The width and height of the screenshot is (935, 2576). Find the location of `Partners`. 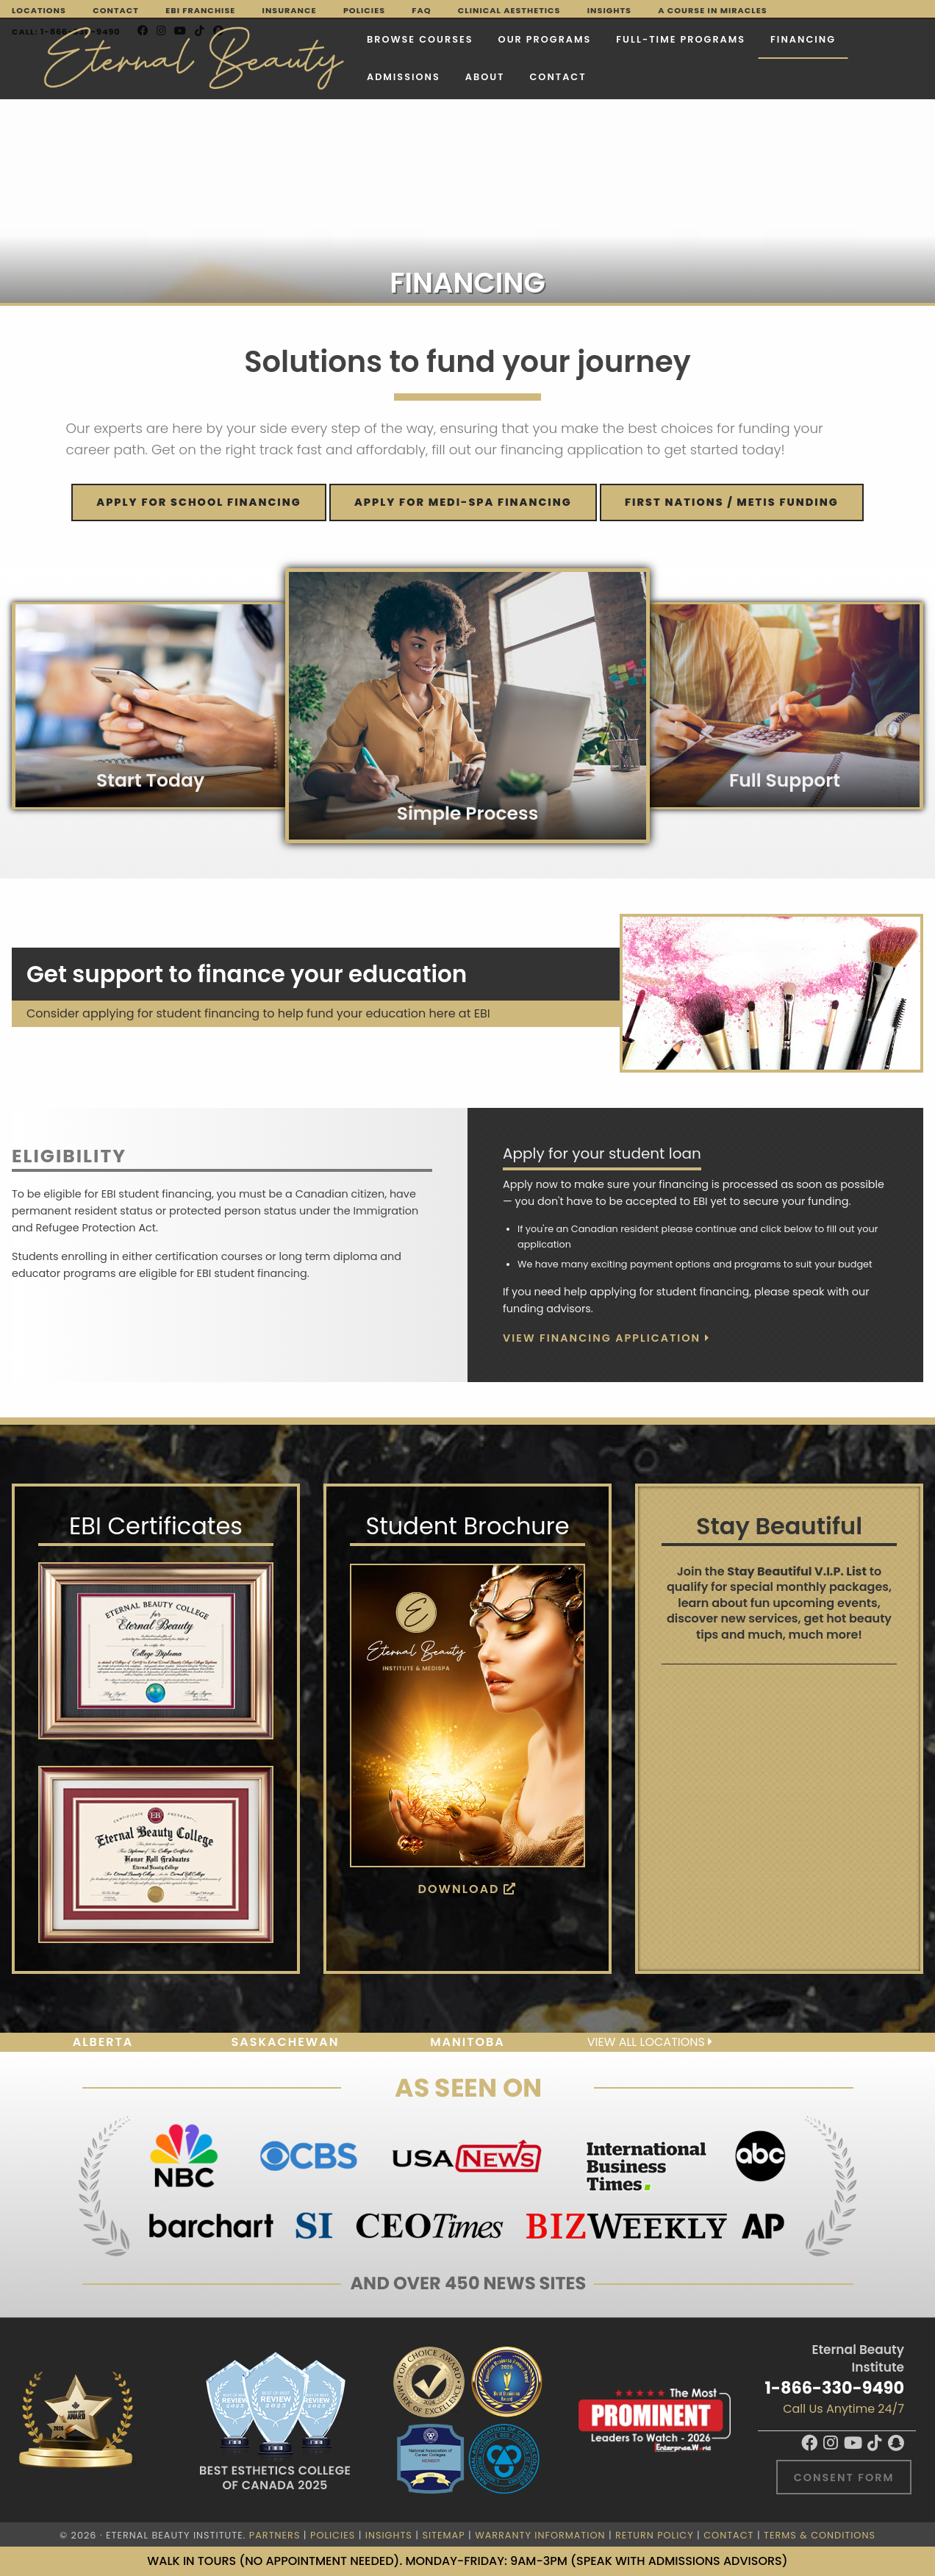

Partners is located at coordinates (275, 2535).